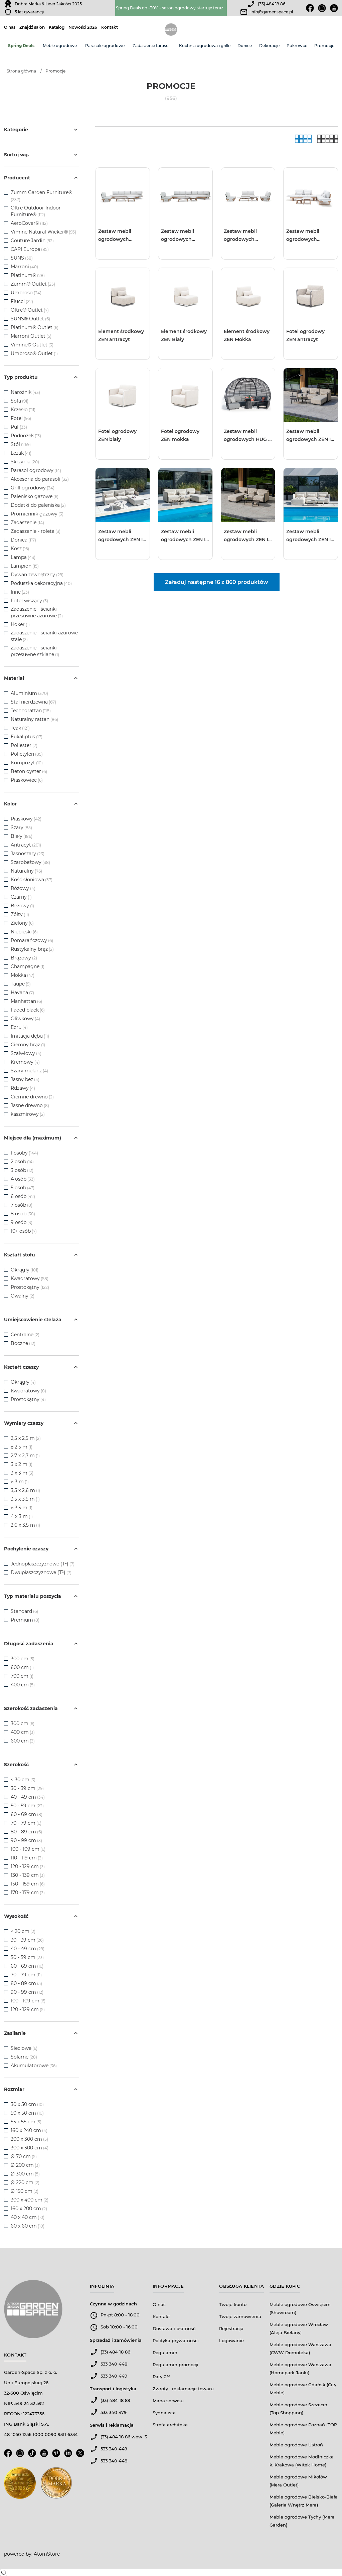  What do you see at coordinates (240, 2316) in the screenshot?
I see `Twoje zamówienia` at bounding box center [240, 2316].